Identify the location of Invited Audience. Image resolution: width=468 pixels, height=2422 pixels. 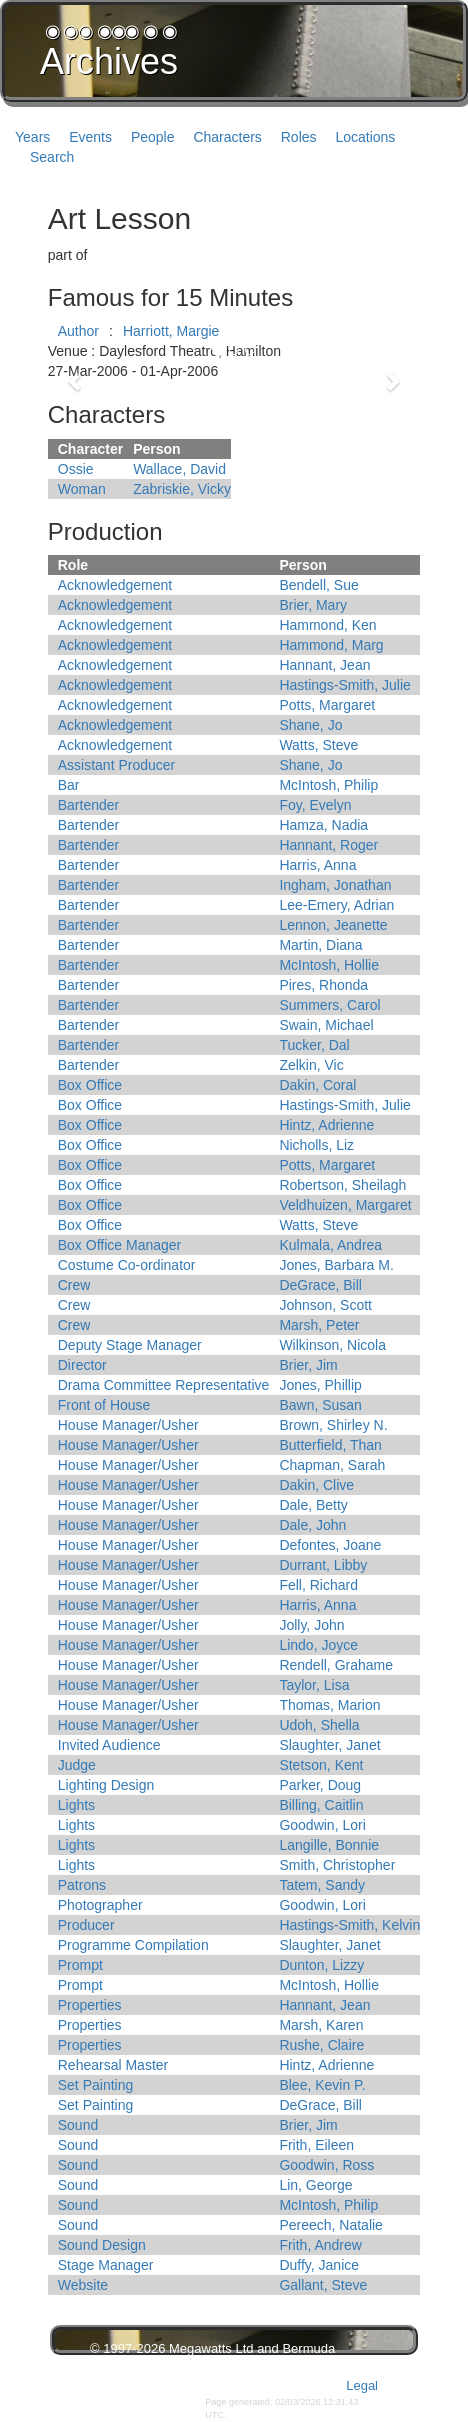
(109, 1745).